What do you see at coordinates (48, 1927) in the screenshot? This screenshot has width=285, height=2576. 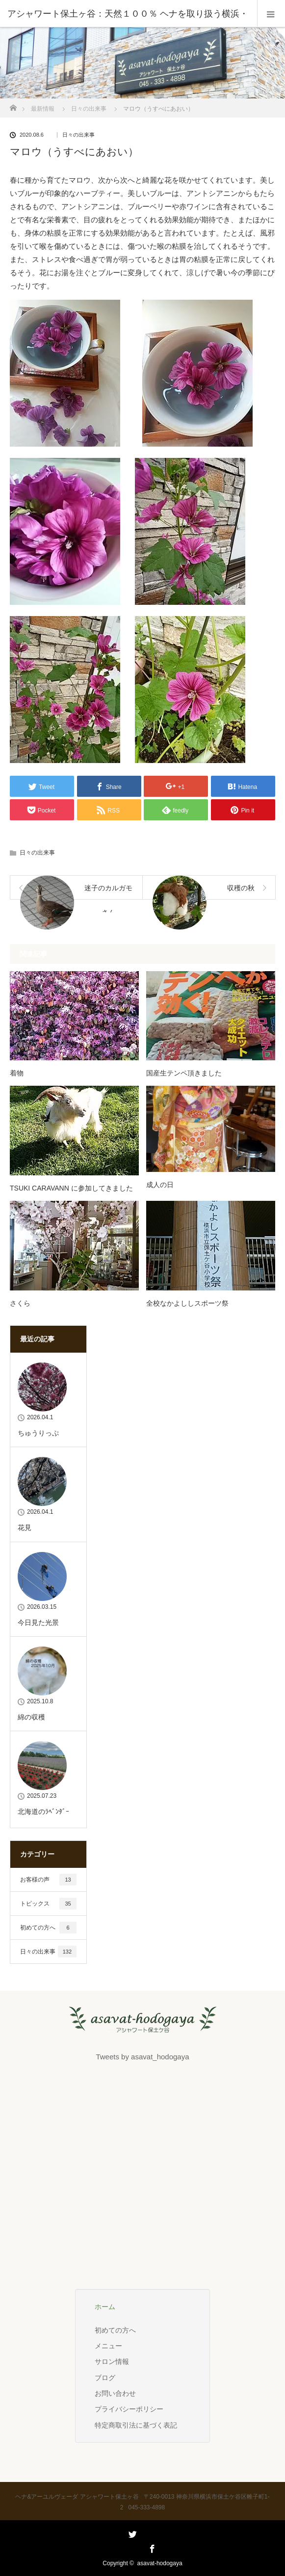 I see `初めての方へ` at bounding box center [48, 1927].